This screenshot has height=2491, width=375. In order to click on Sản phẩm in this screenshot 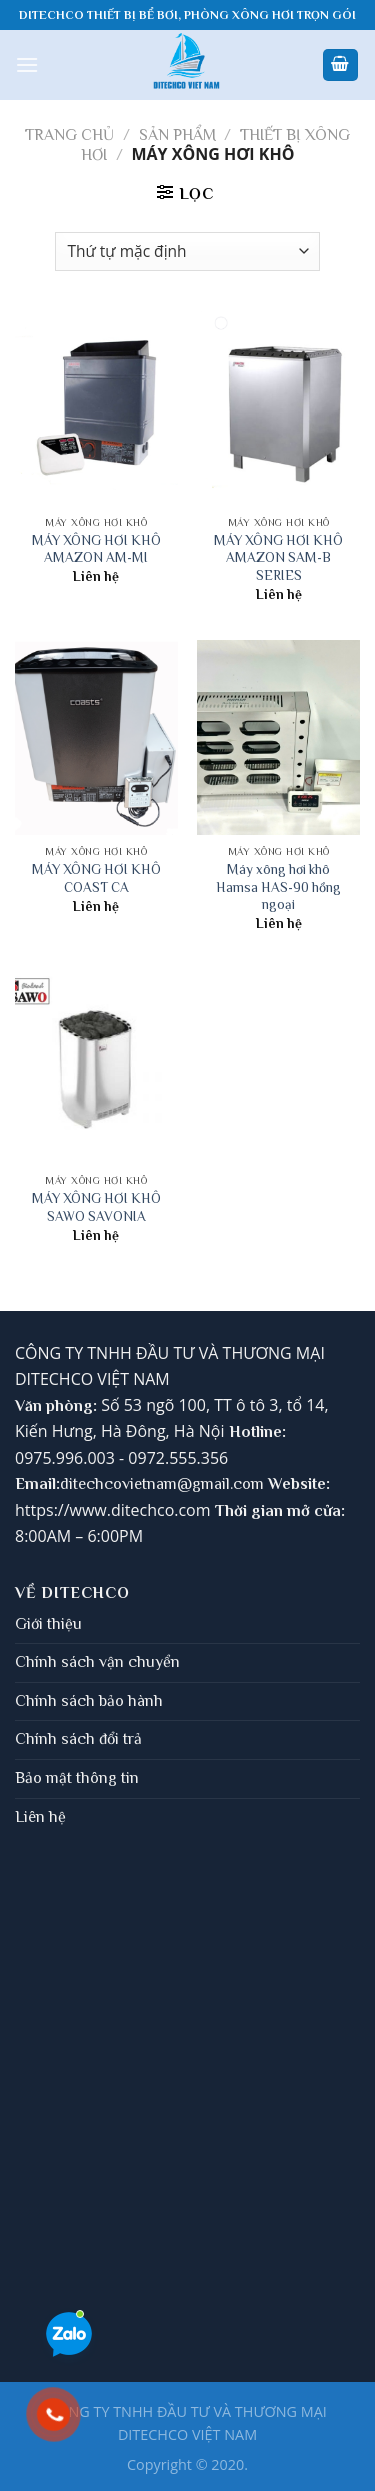, I will do `click(177, 135)`.